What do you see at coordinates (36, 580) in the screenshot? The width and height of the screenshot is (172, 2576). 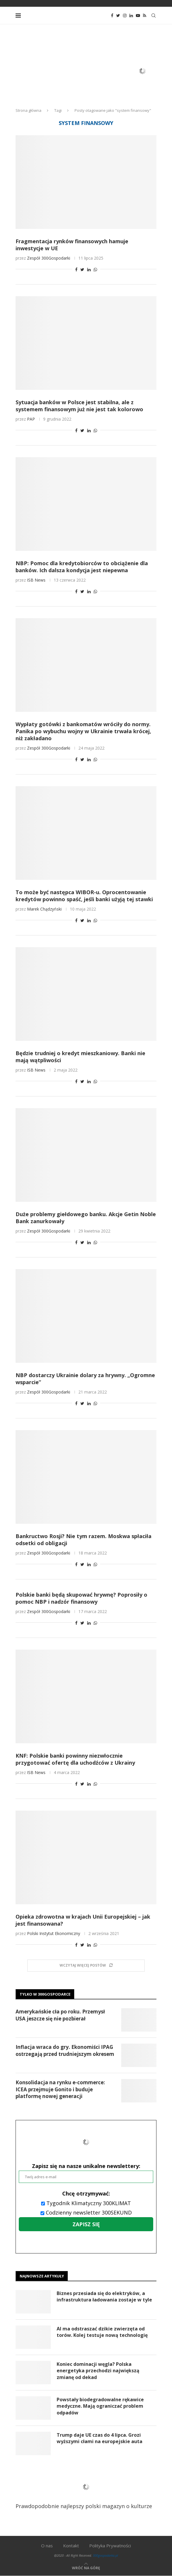 I see `ISB News` at bounding box center [36, 580].